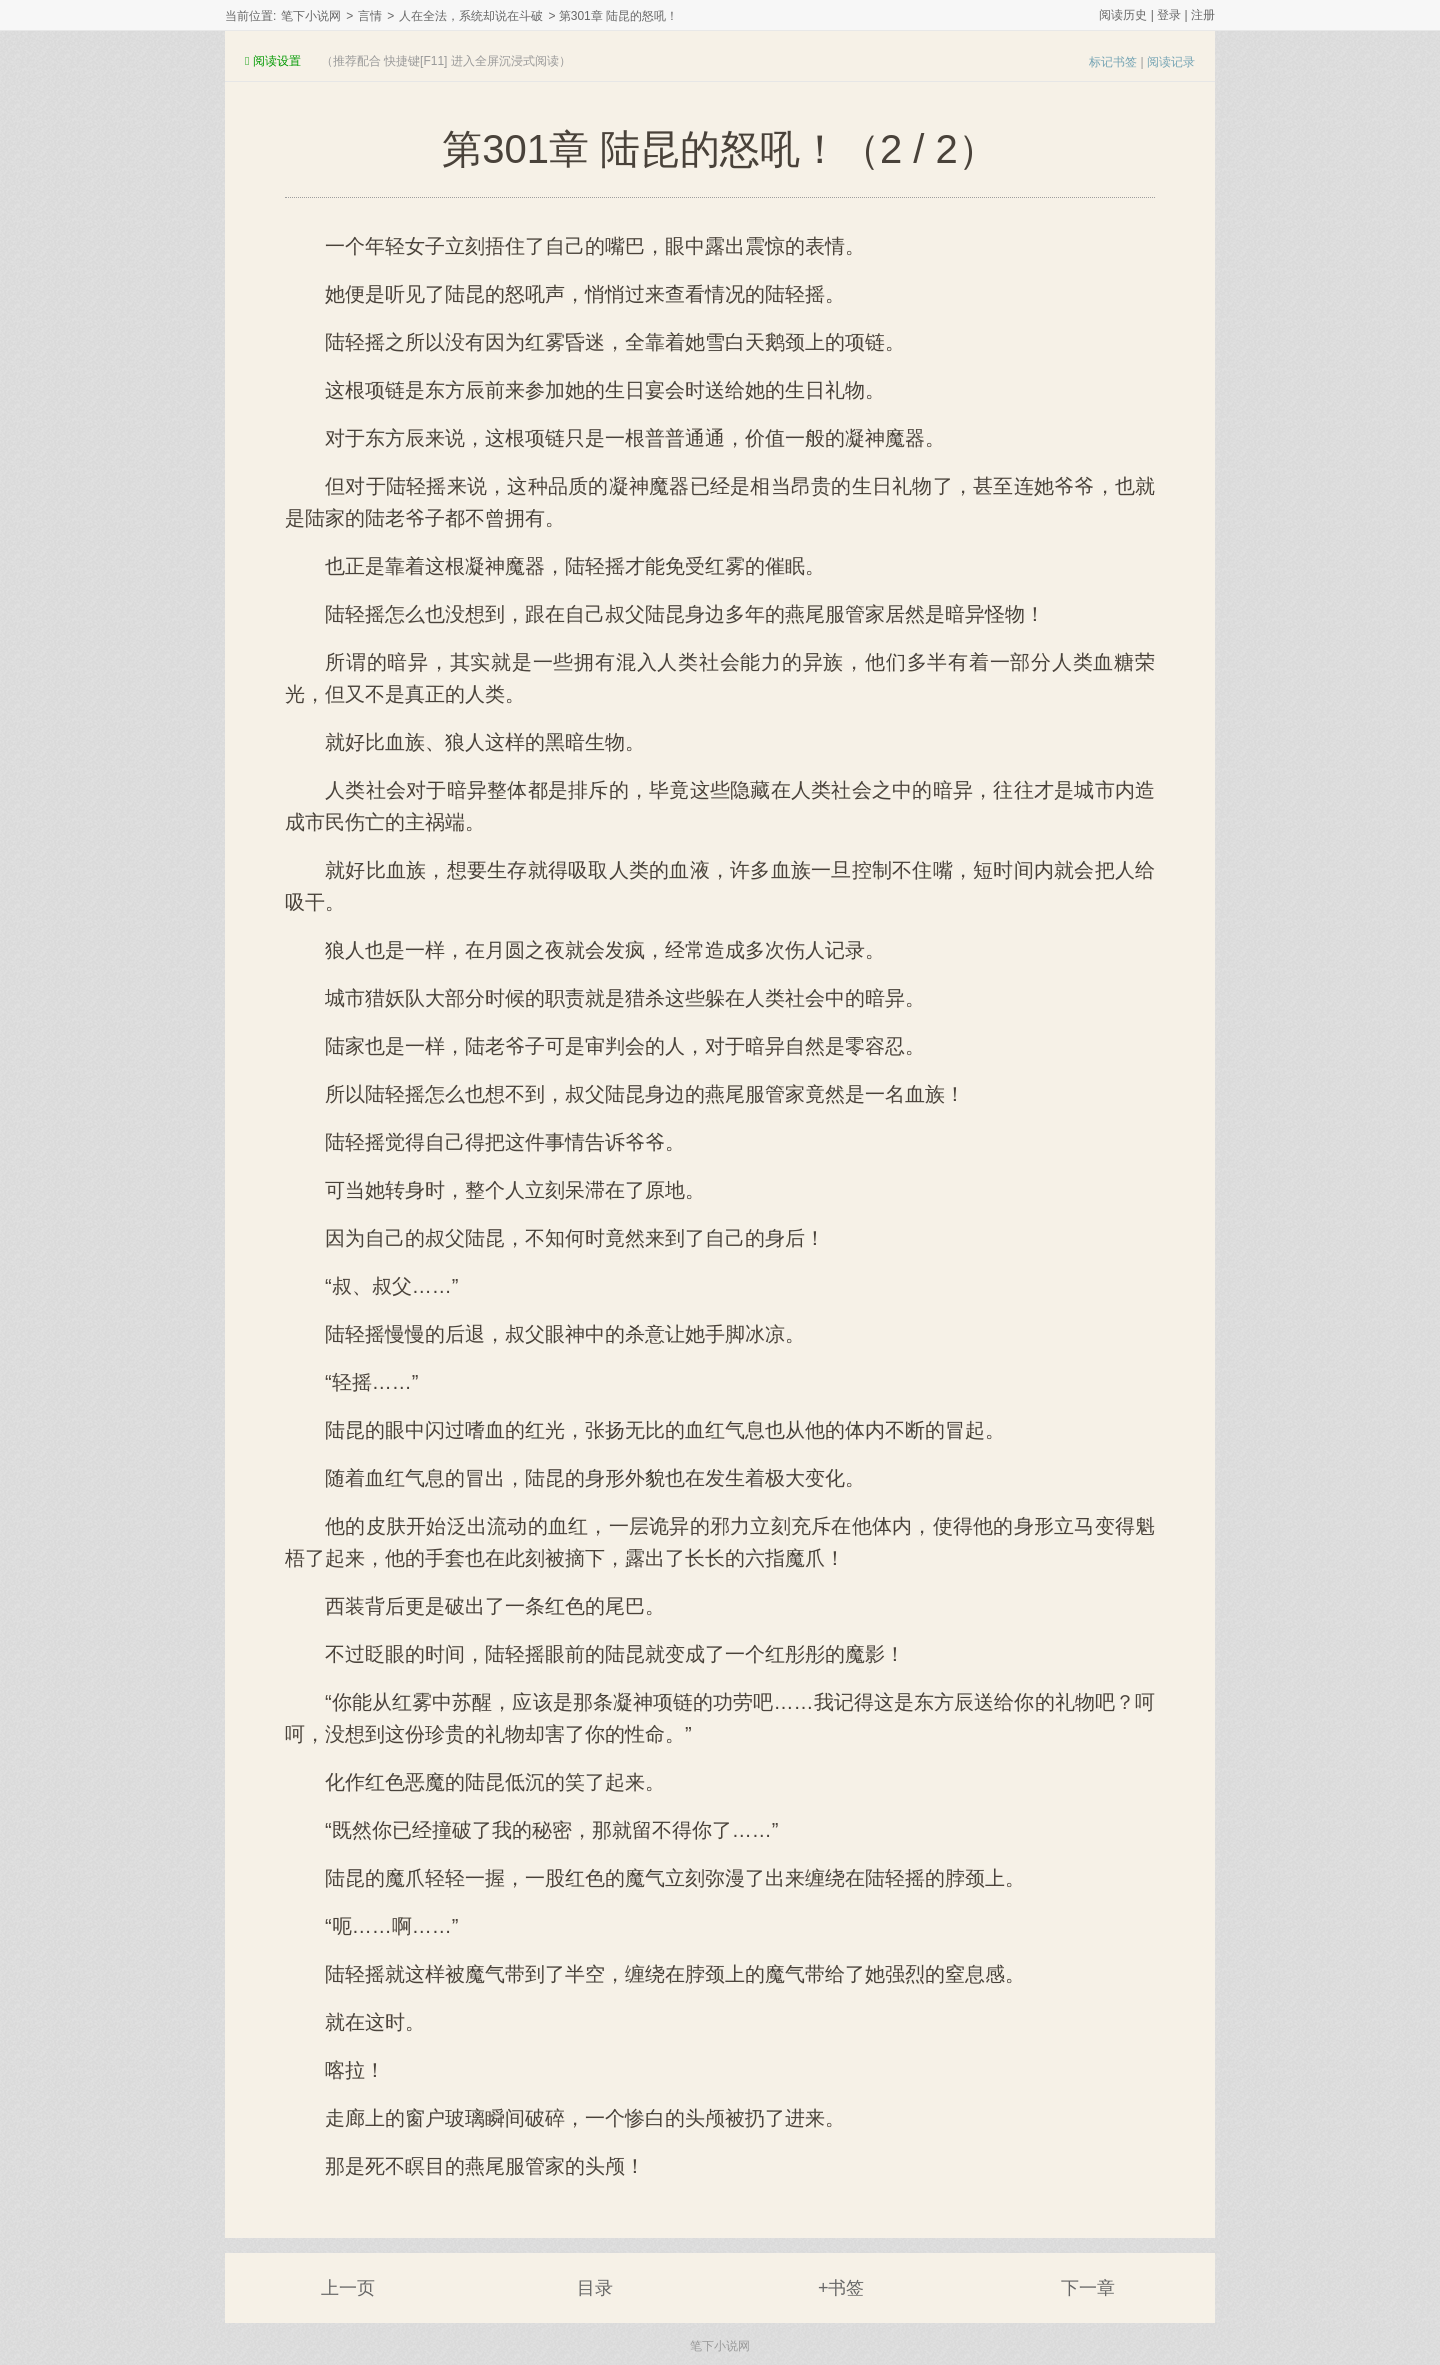 This screenshot has width=1440, height=2365. Describe the element at coordinates (1113, 62) in the screenshot. I see `标记书签` at that location.